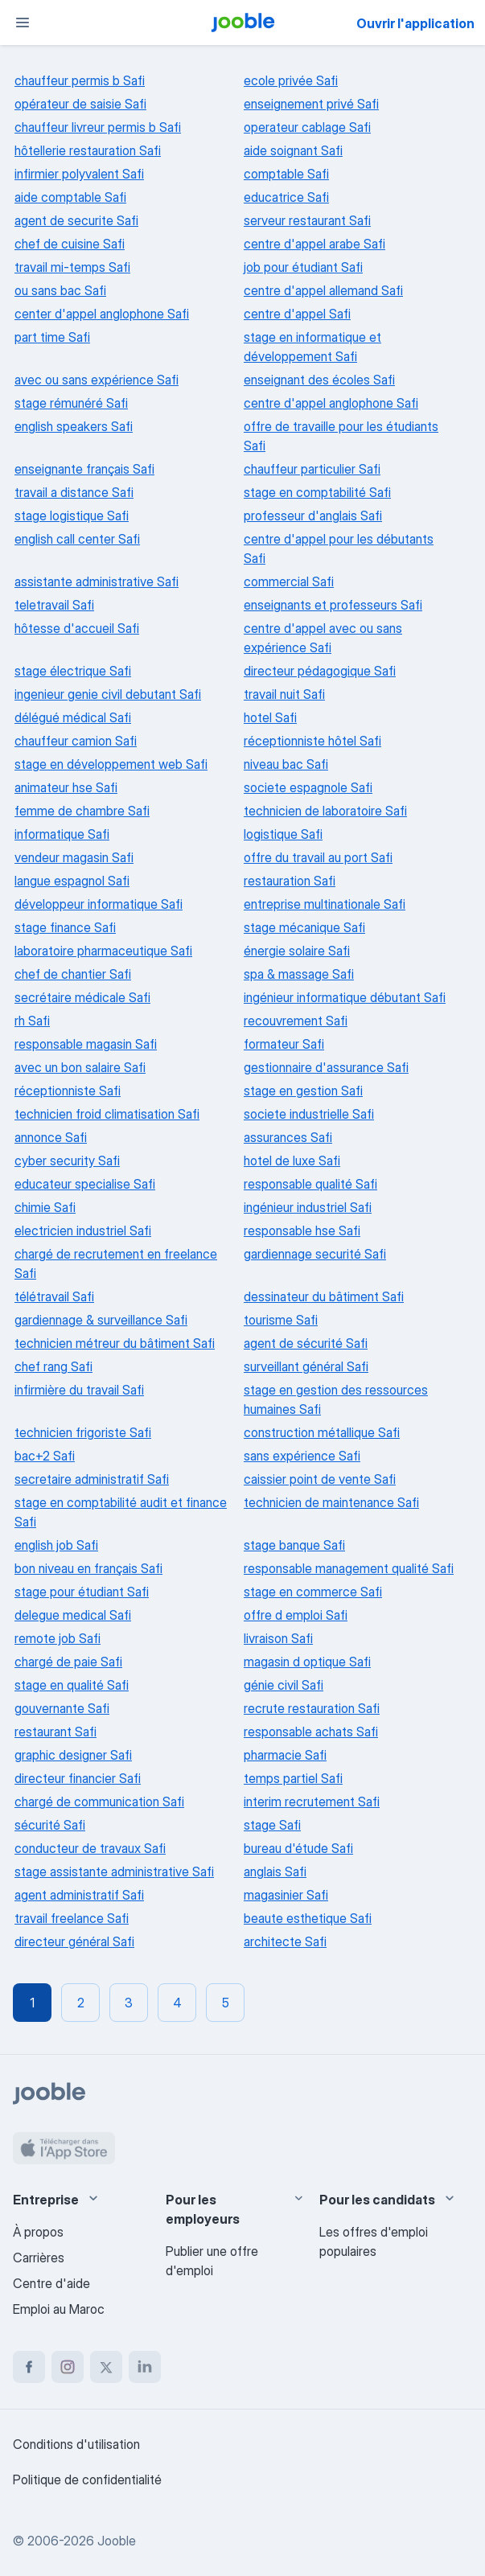 Image resolution: width=485 pixels, height=2576 pixels. Describe the element at coordinates (82, 811) in the screenshot. I see `femme de chambre Safi` at that location.